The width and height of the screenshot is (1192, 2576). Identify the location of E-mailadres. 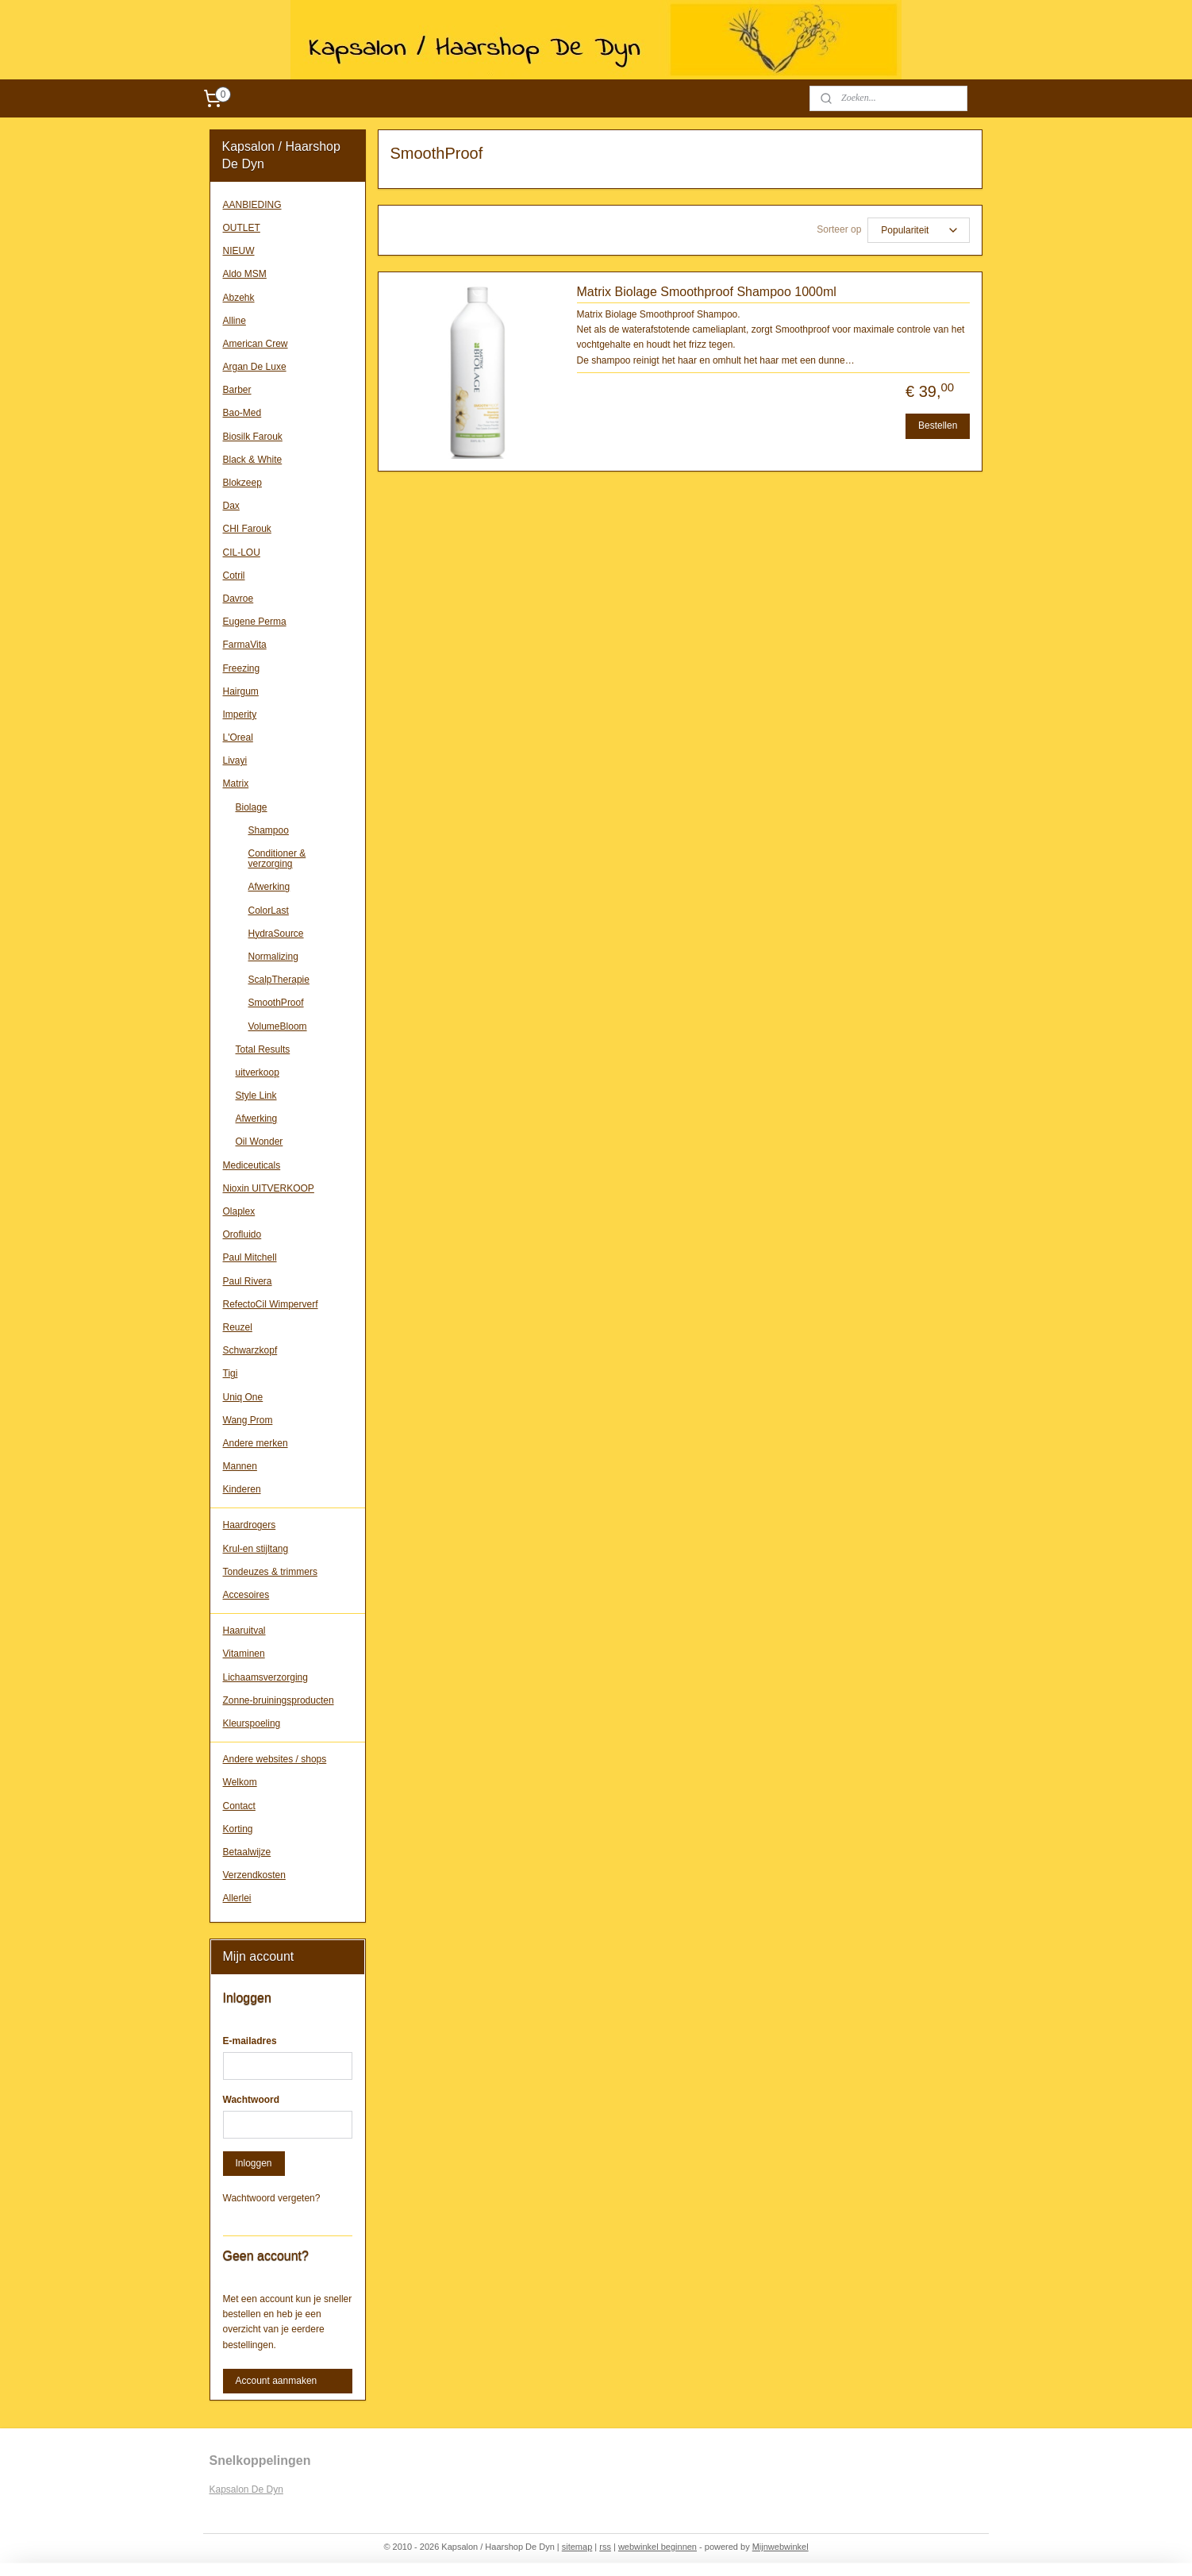
(250, 2041).